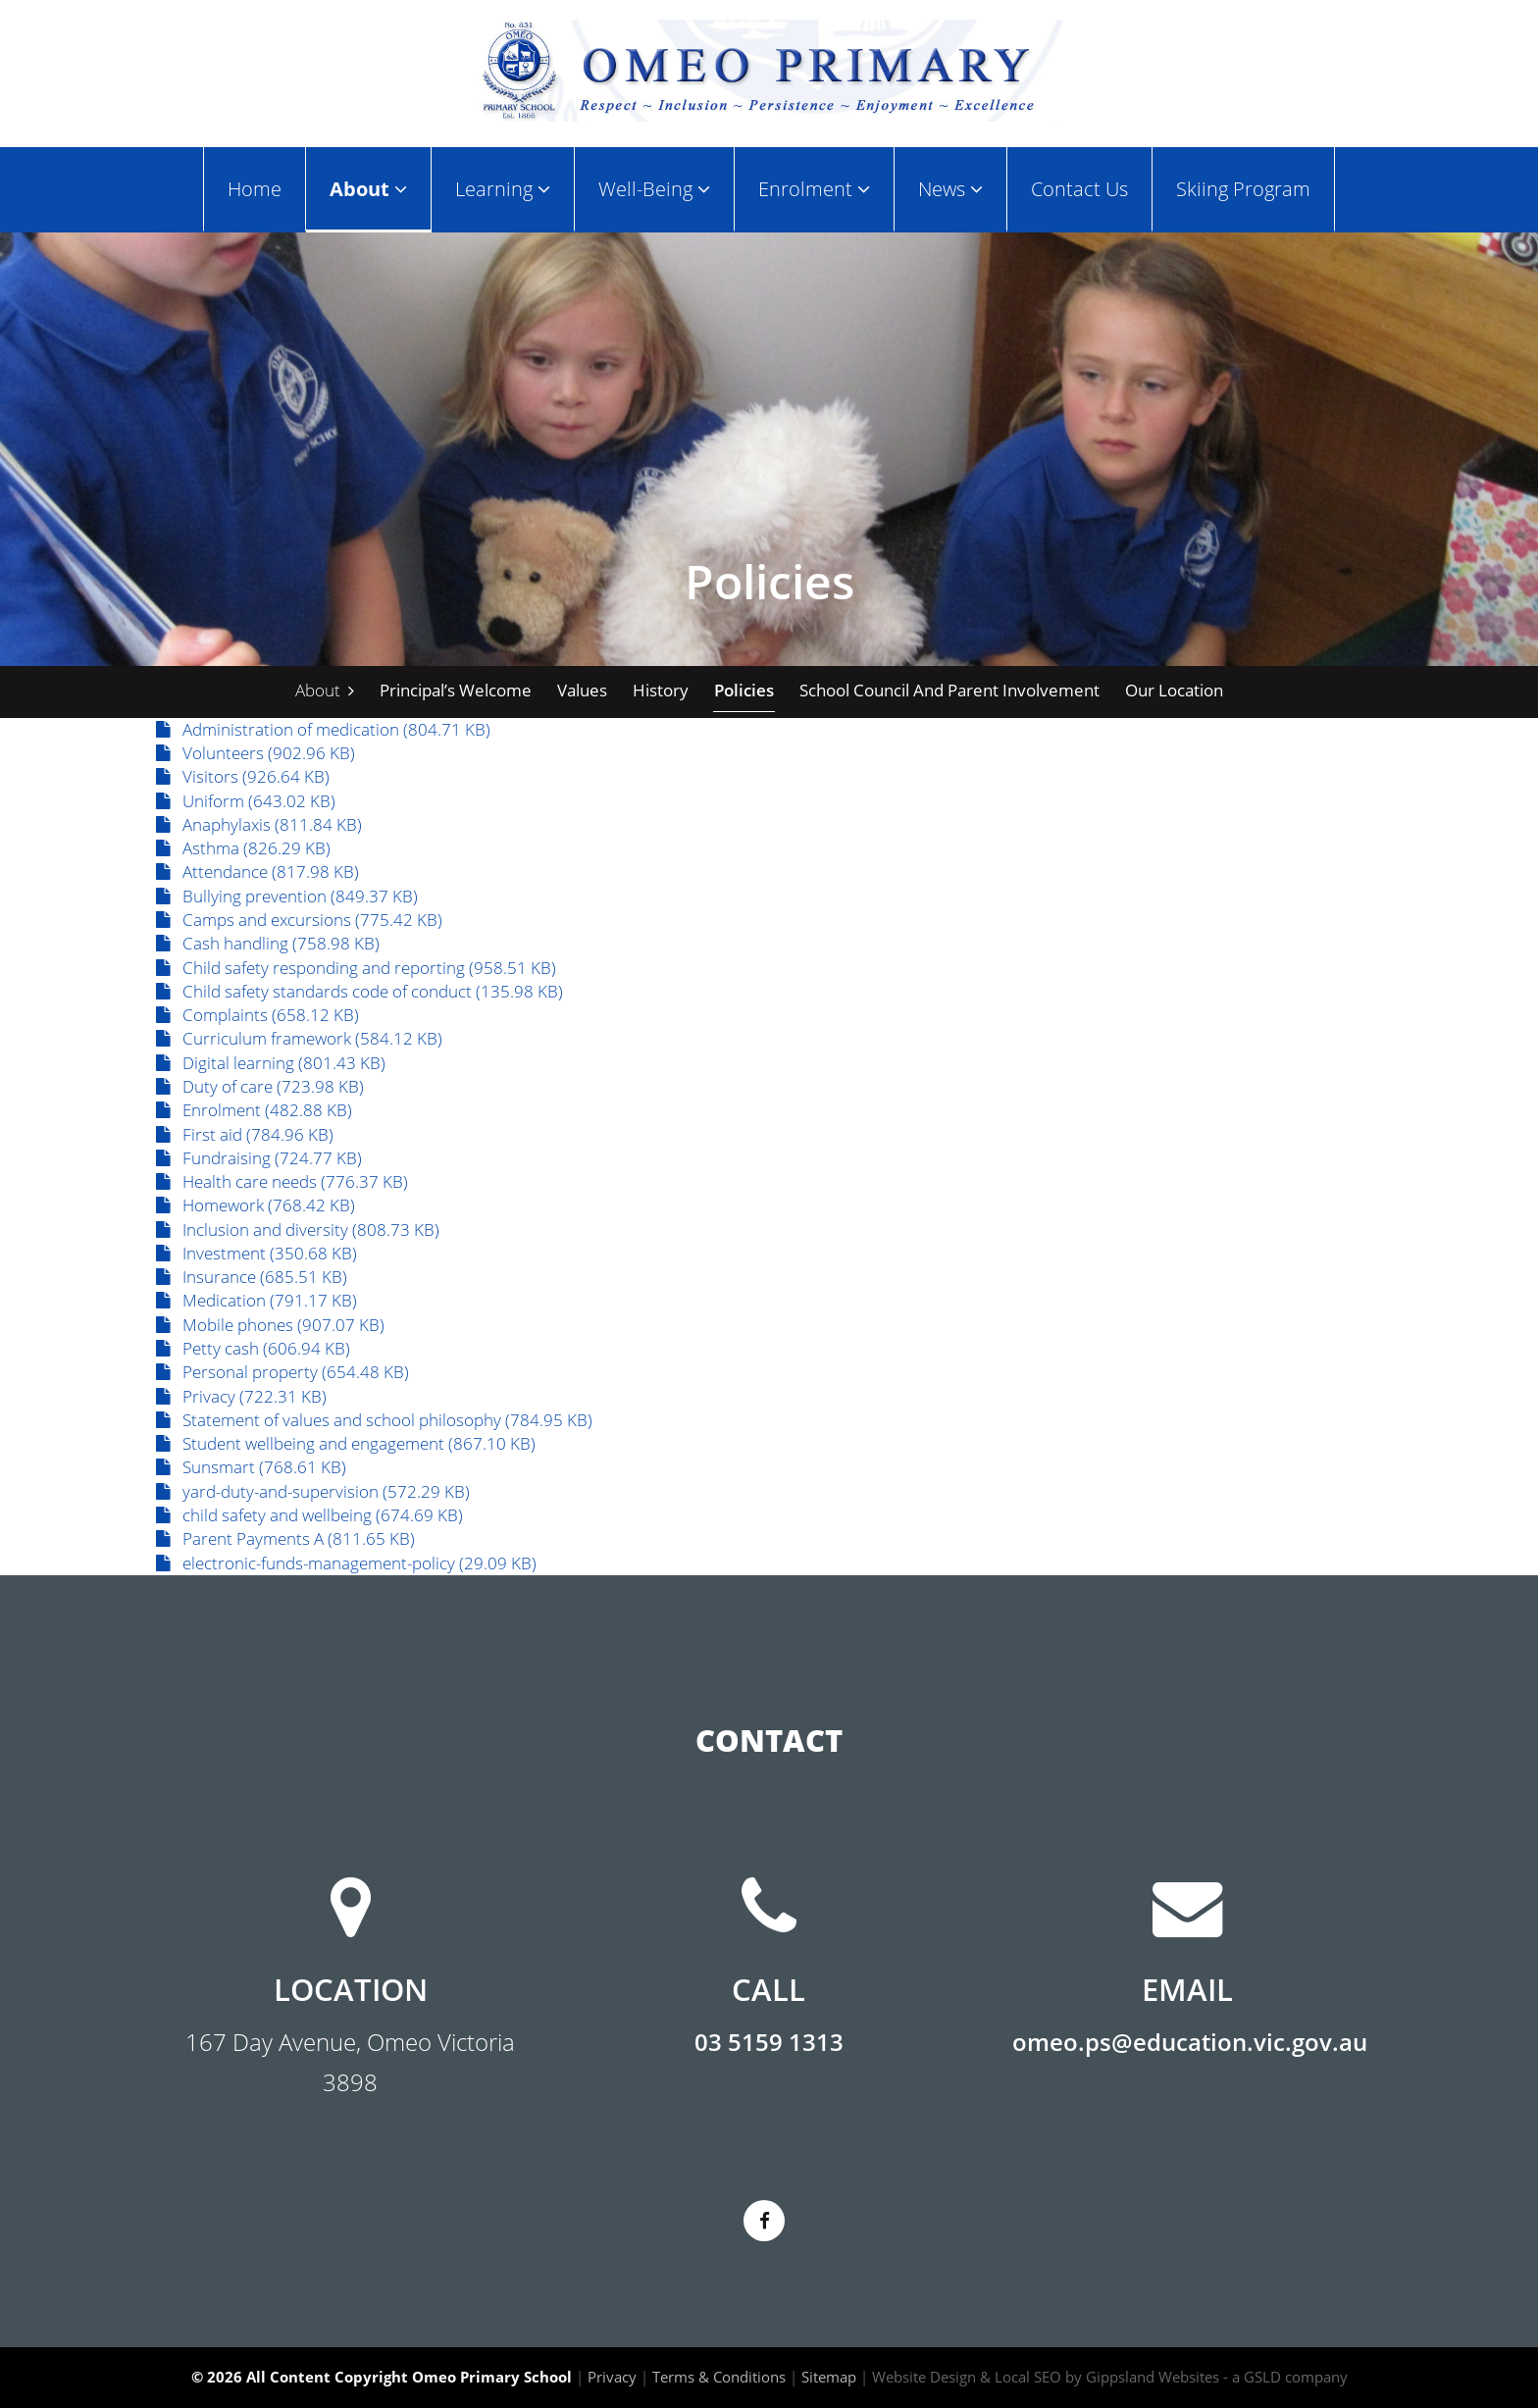 Image resolution: width=1538 pixels, height=2408 pixels. What do you see at coordinates (1174, 690) in the screenshot?
I see `Our Location` at bounding box center [1174, 690].